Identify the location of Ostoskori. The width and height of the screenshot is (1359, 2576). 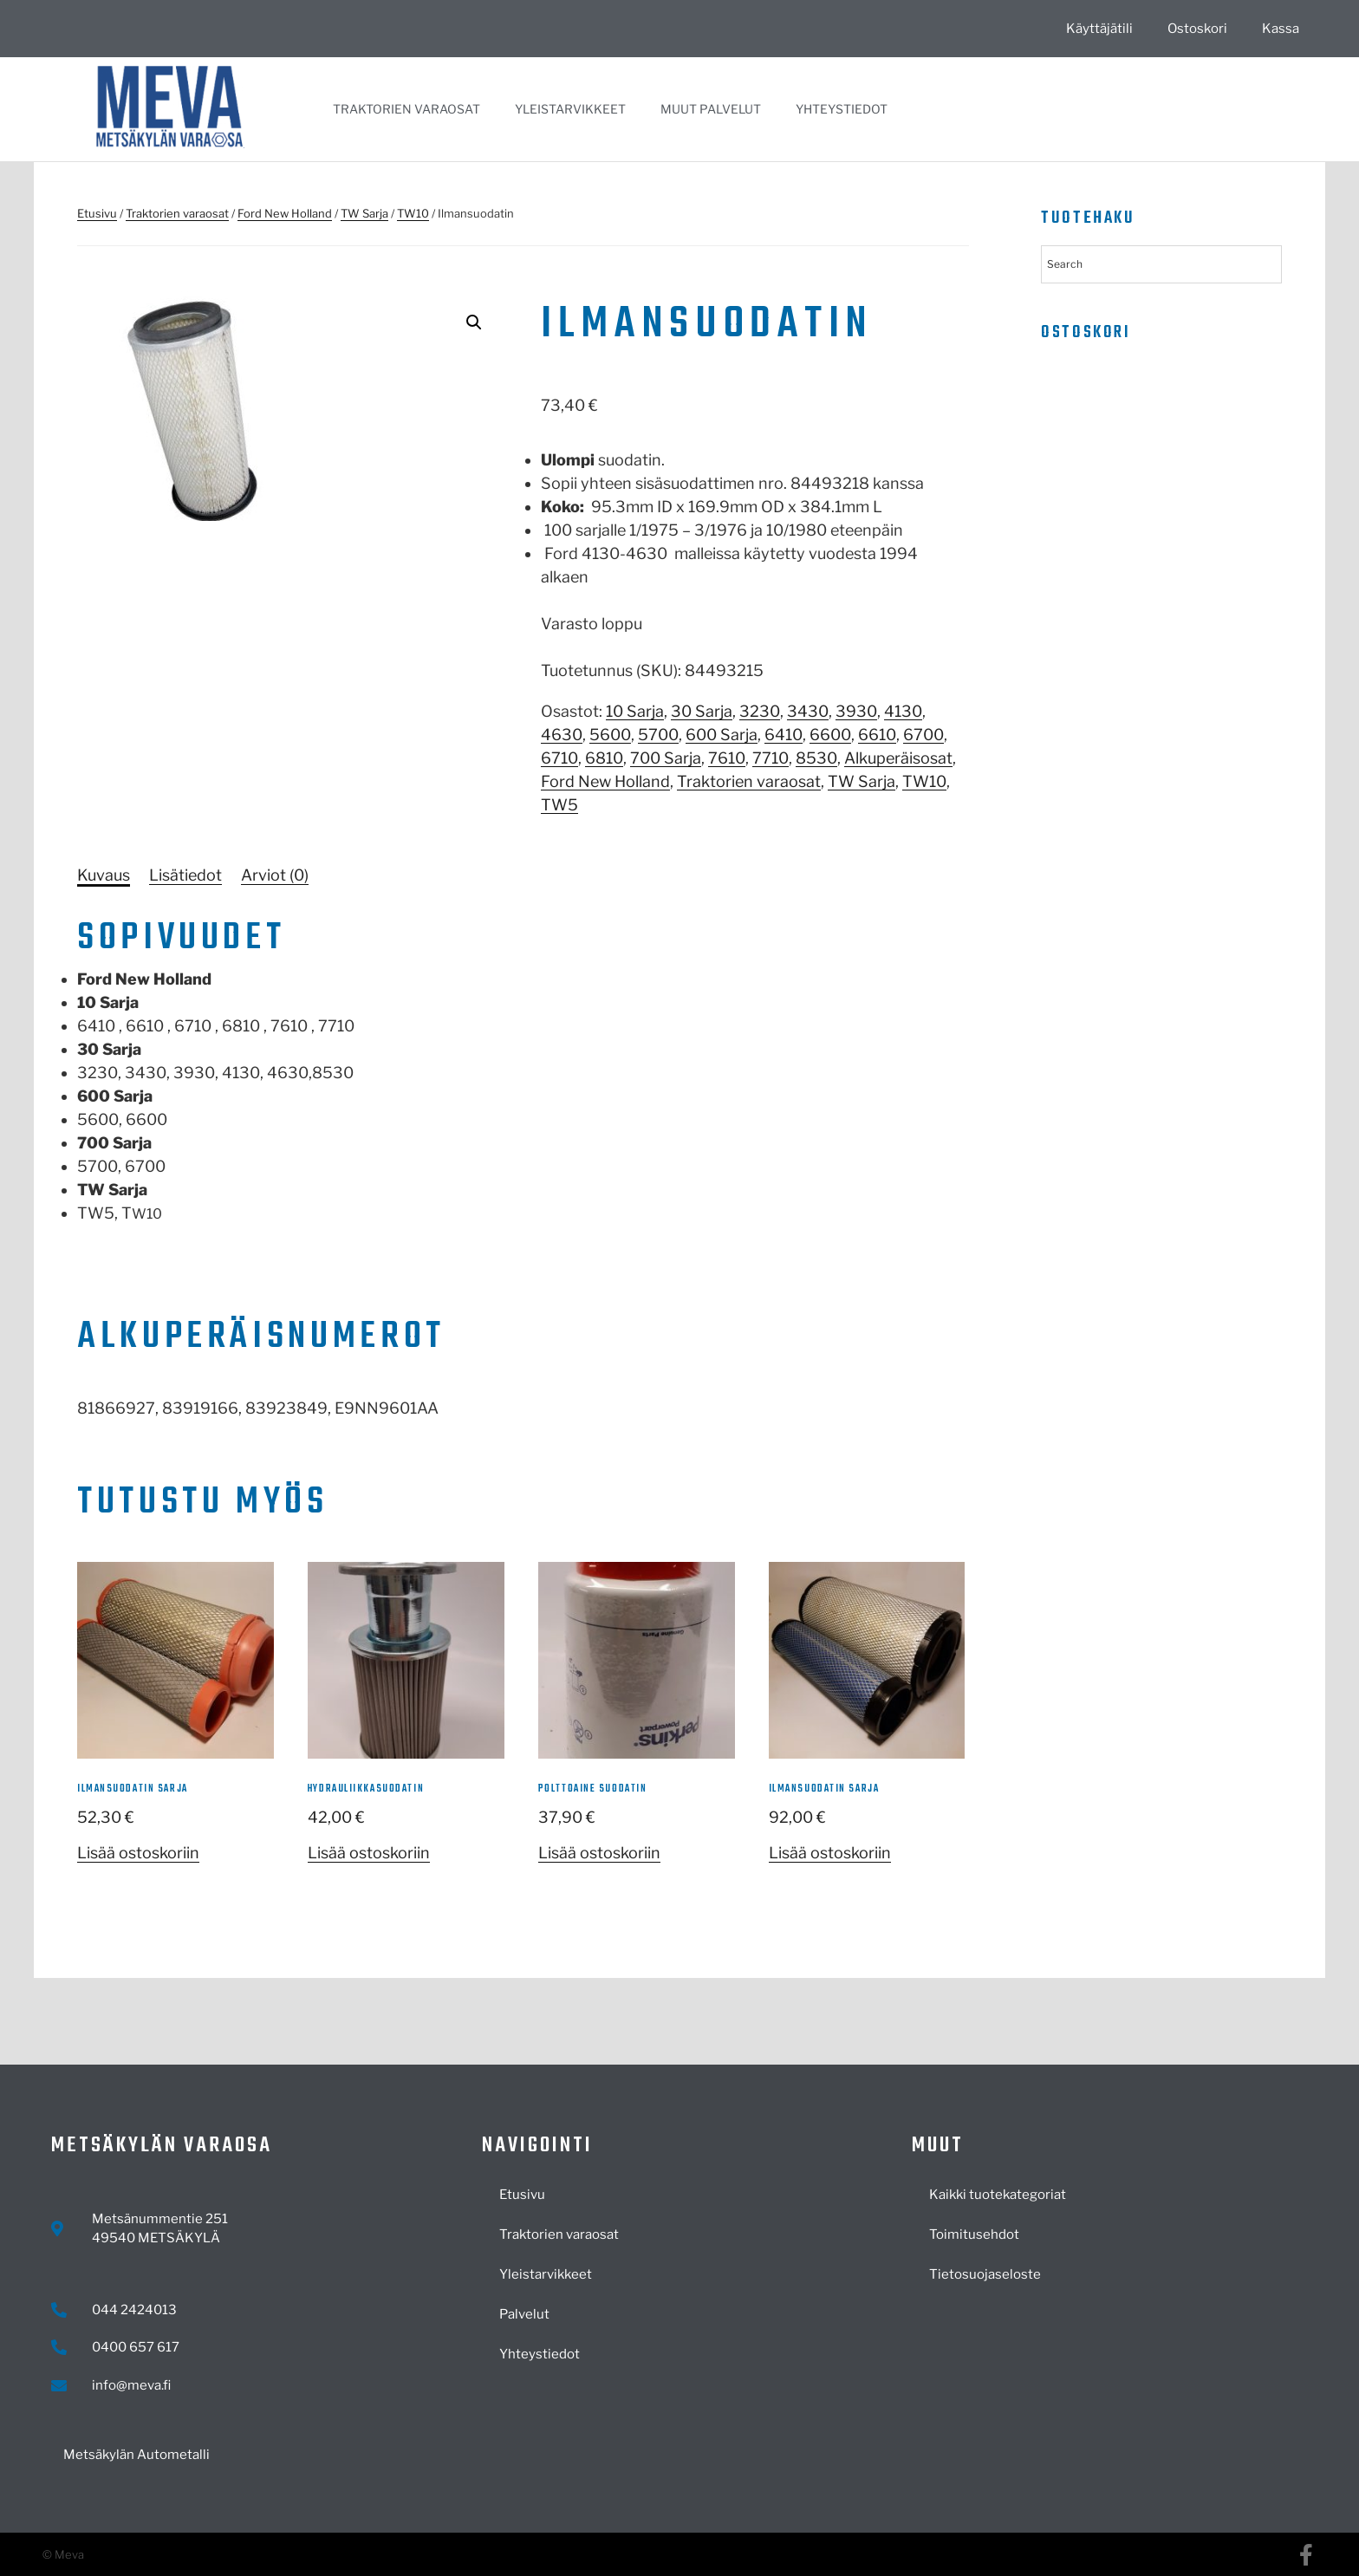
(1197, 28).